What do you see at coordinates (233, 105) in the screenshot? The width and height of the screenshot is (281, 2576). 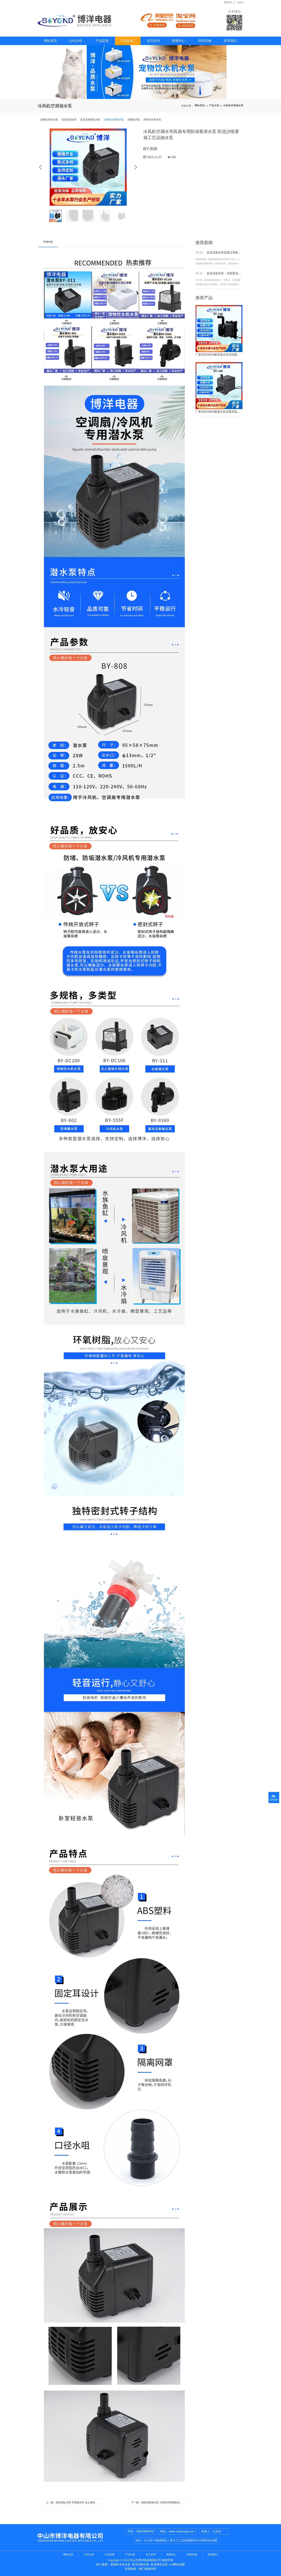 I see `冷风机空调扇水泵` at bounding box center [233, 105].